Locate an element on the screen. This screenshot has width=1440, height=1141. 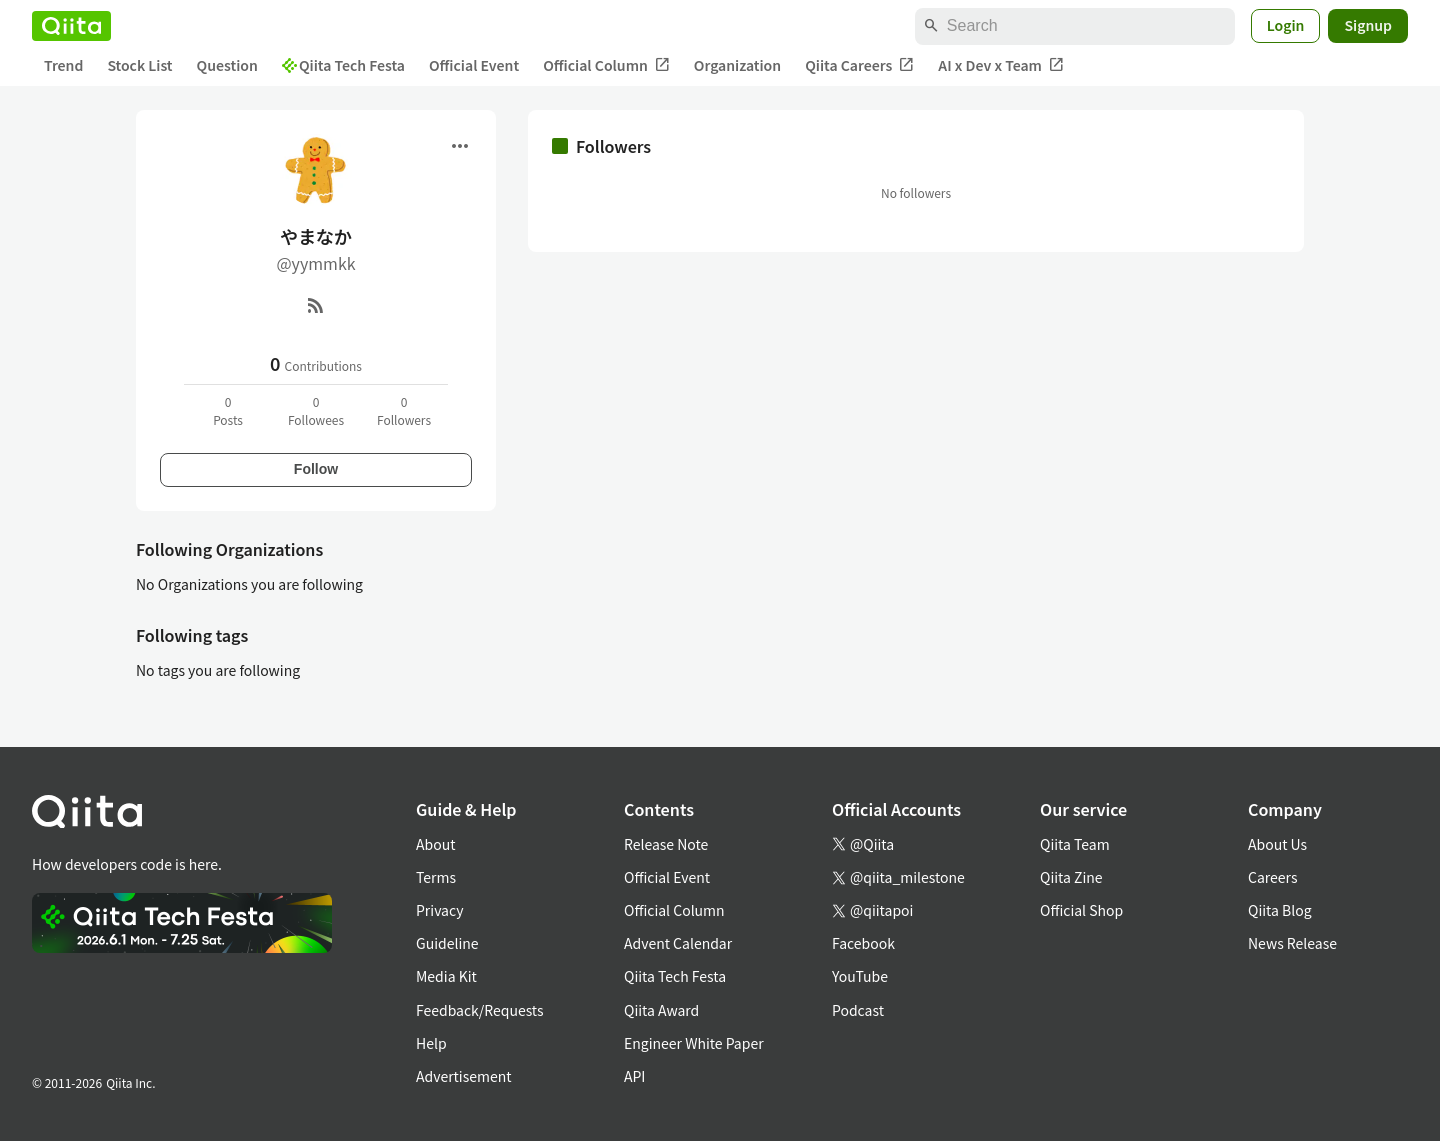
[RSS] is located at coordinates (316, 305).